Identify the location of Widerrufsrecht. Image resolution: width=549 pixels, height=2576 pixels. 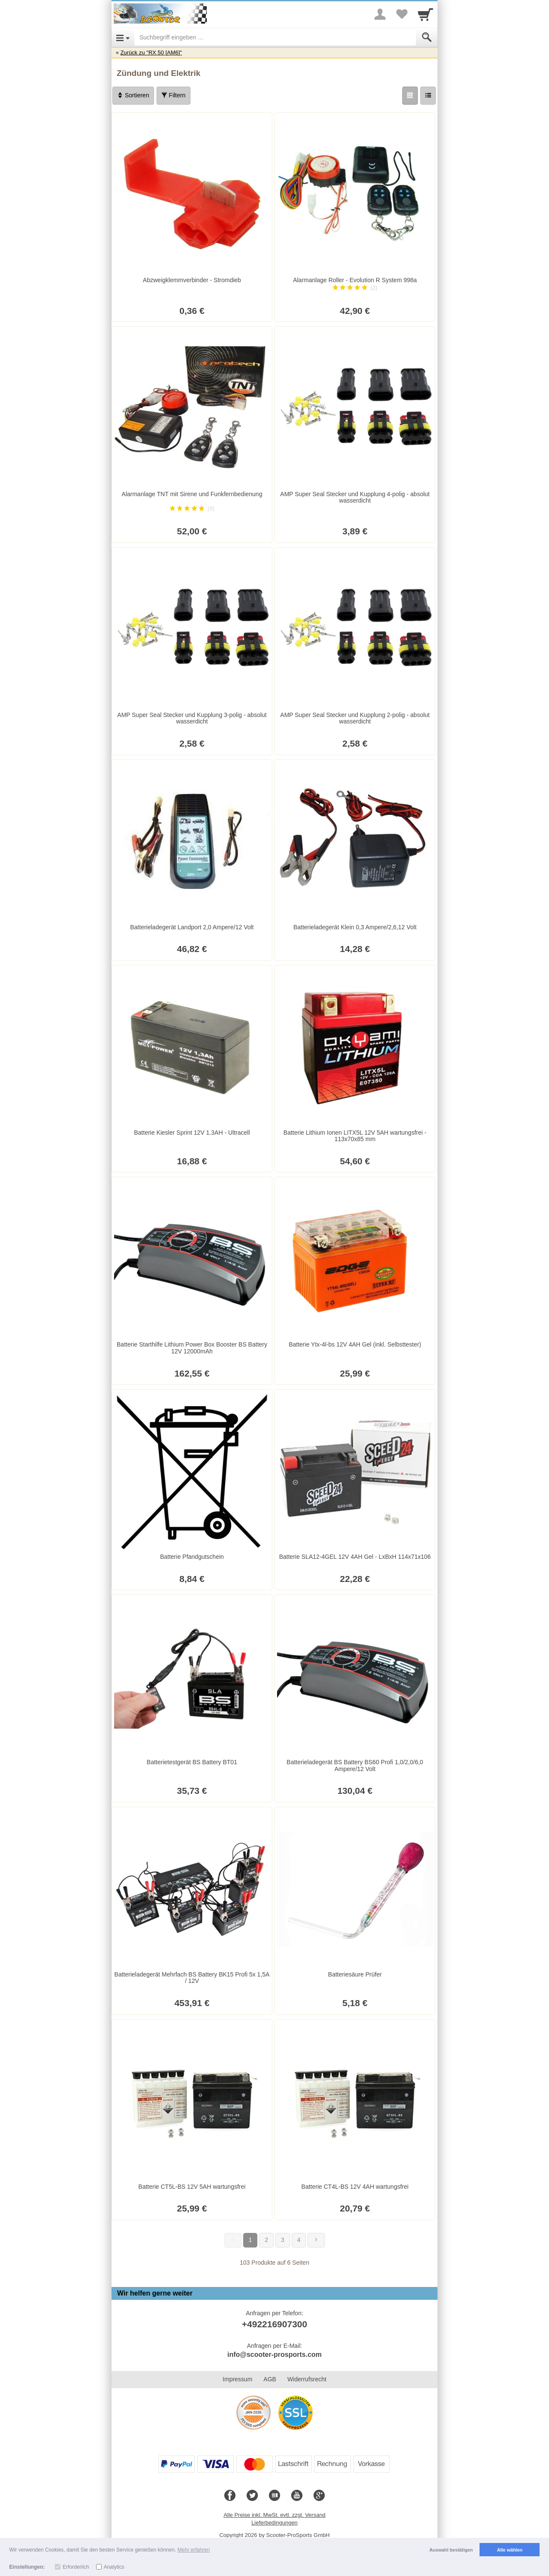
(306, 2379).